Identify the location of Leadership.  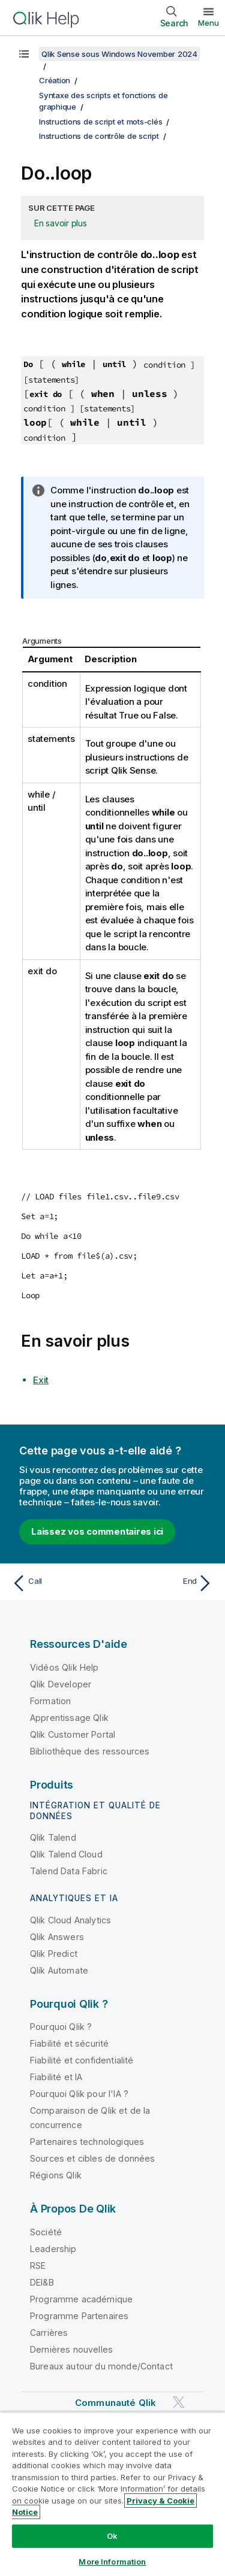
(53, 2249).